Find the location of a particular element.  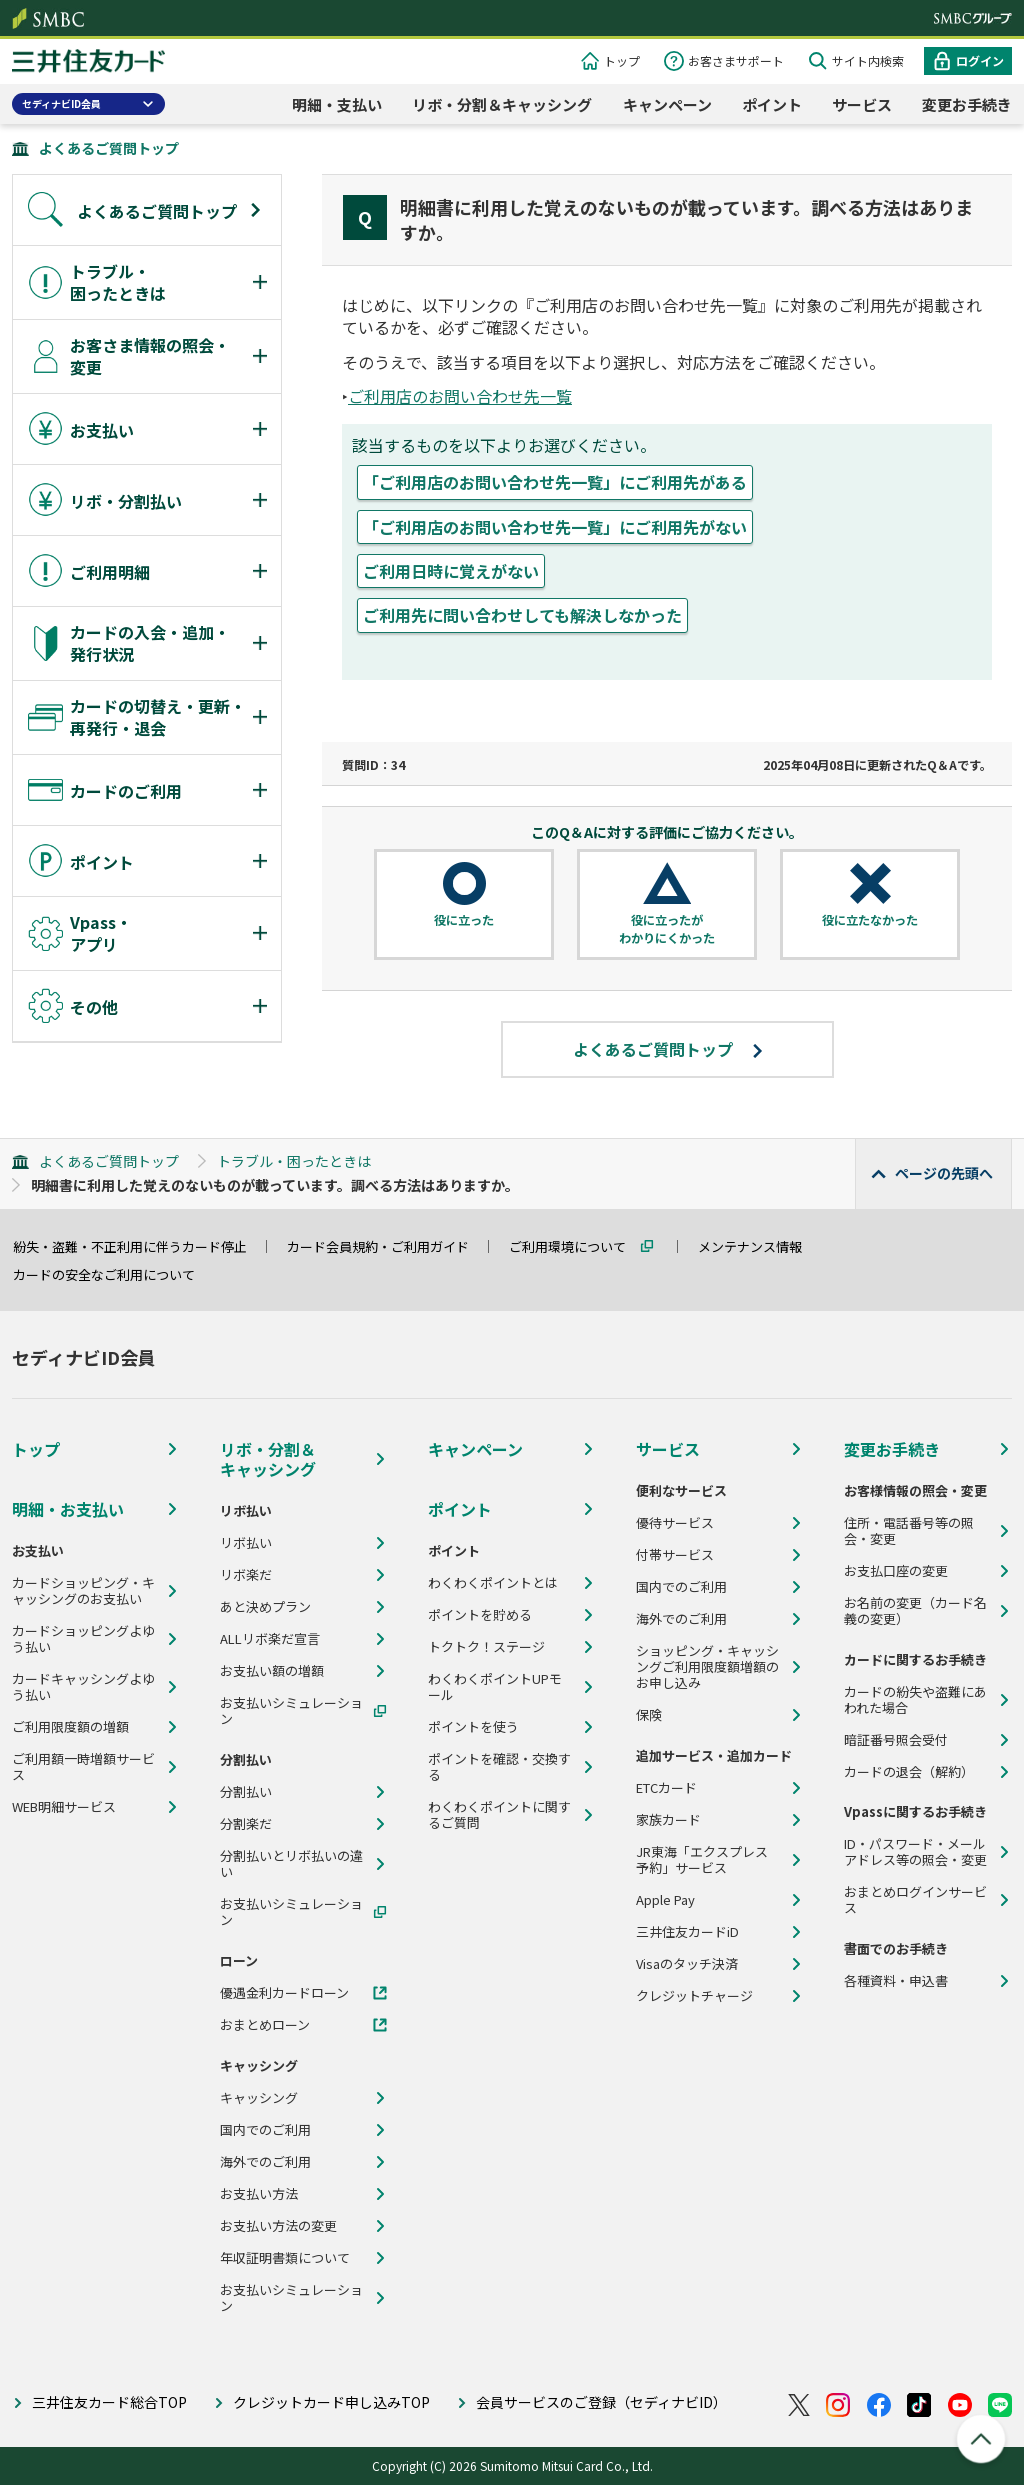

分割払いとリボ払いの違い is located at coordinates (291, 1864).